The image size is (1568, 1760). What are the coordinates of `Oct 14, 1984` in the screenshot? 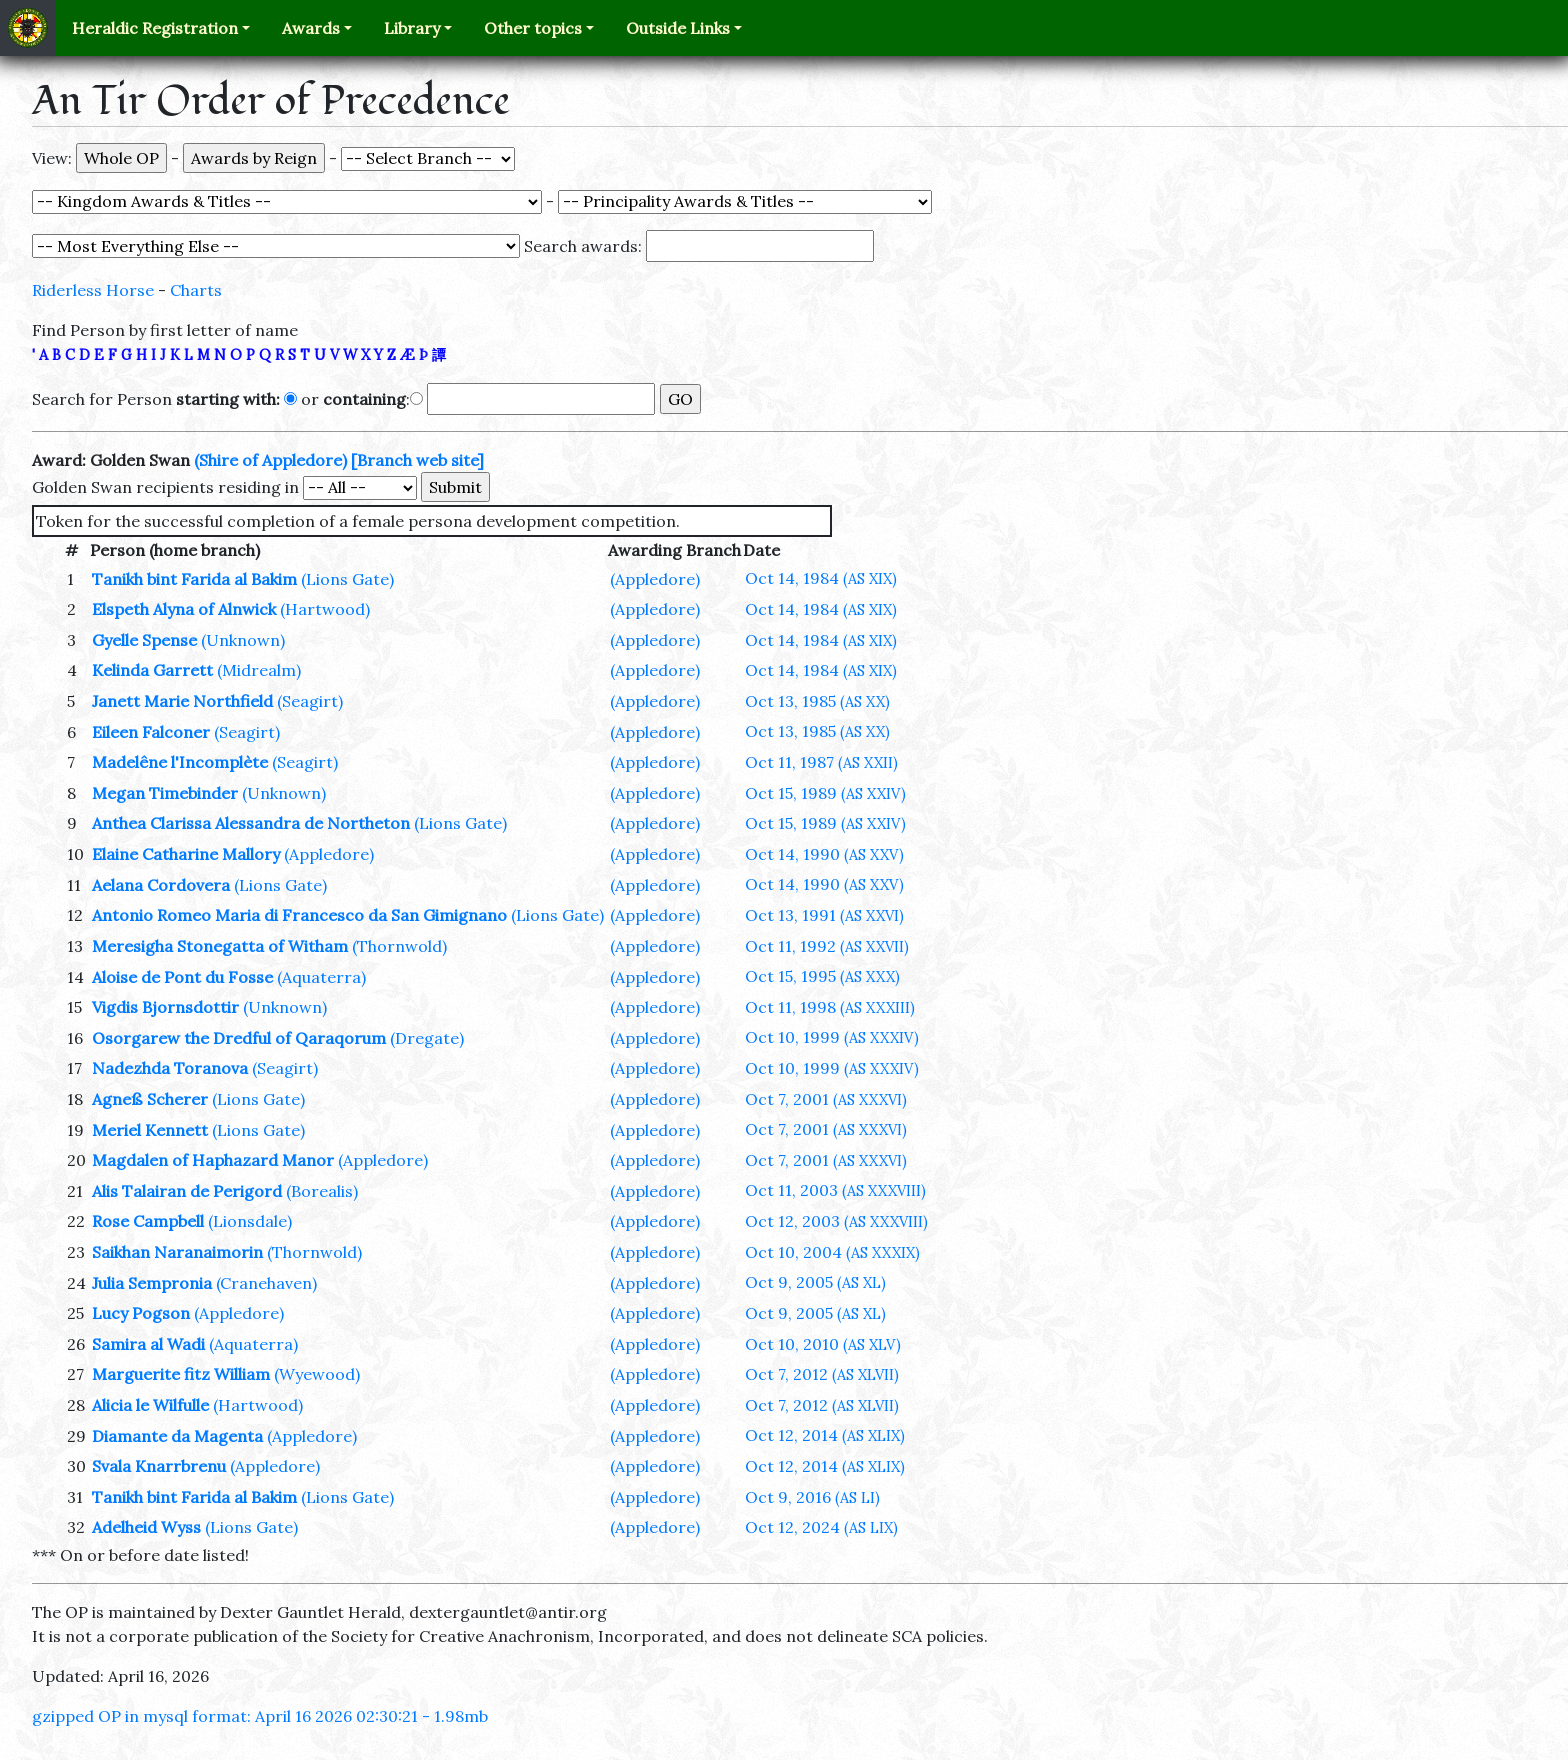 It's located at (821, 578).